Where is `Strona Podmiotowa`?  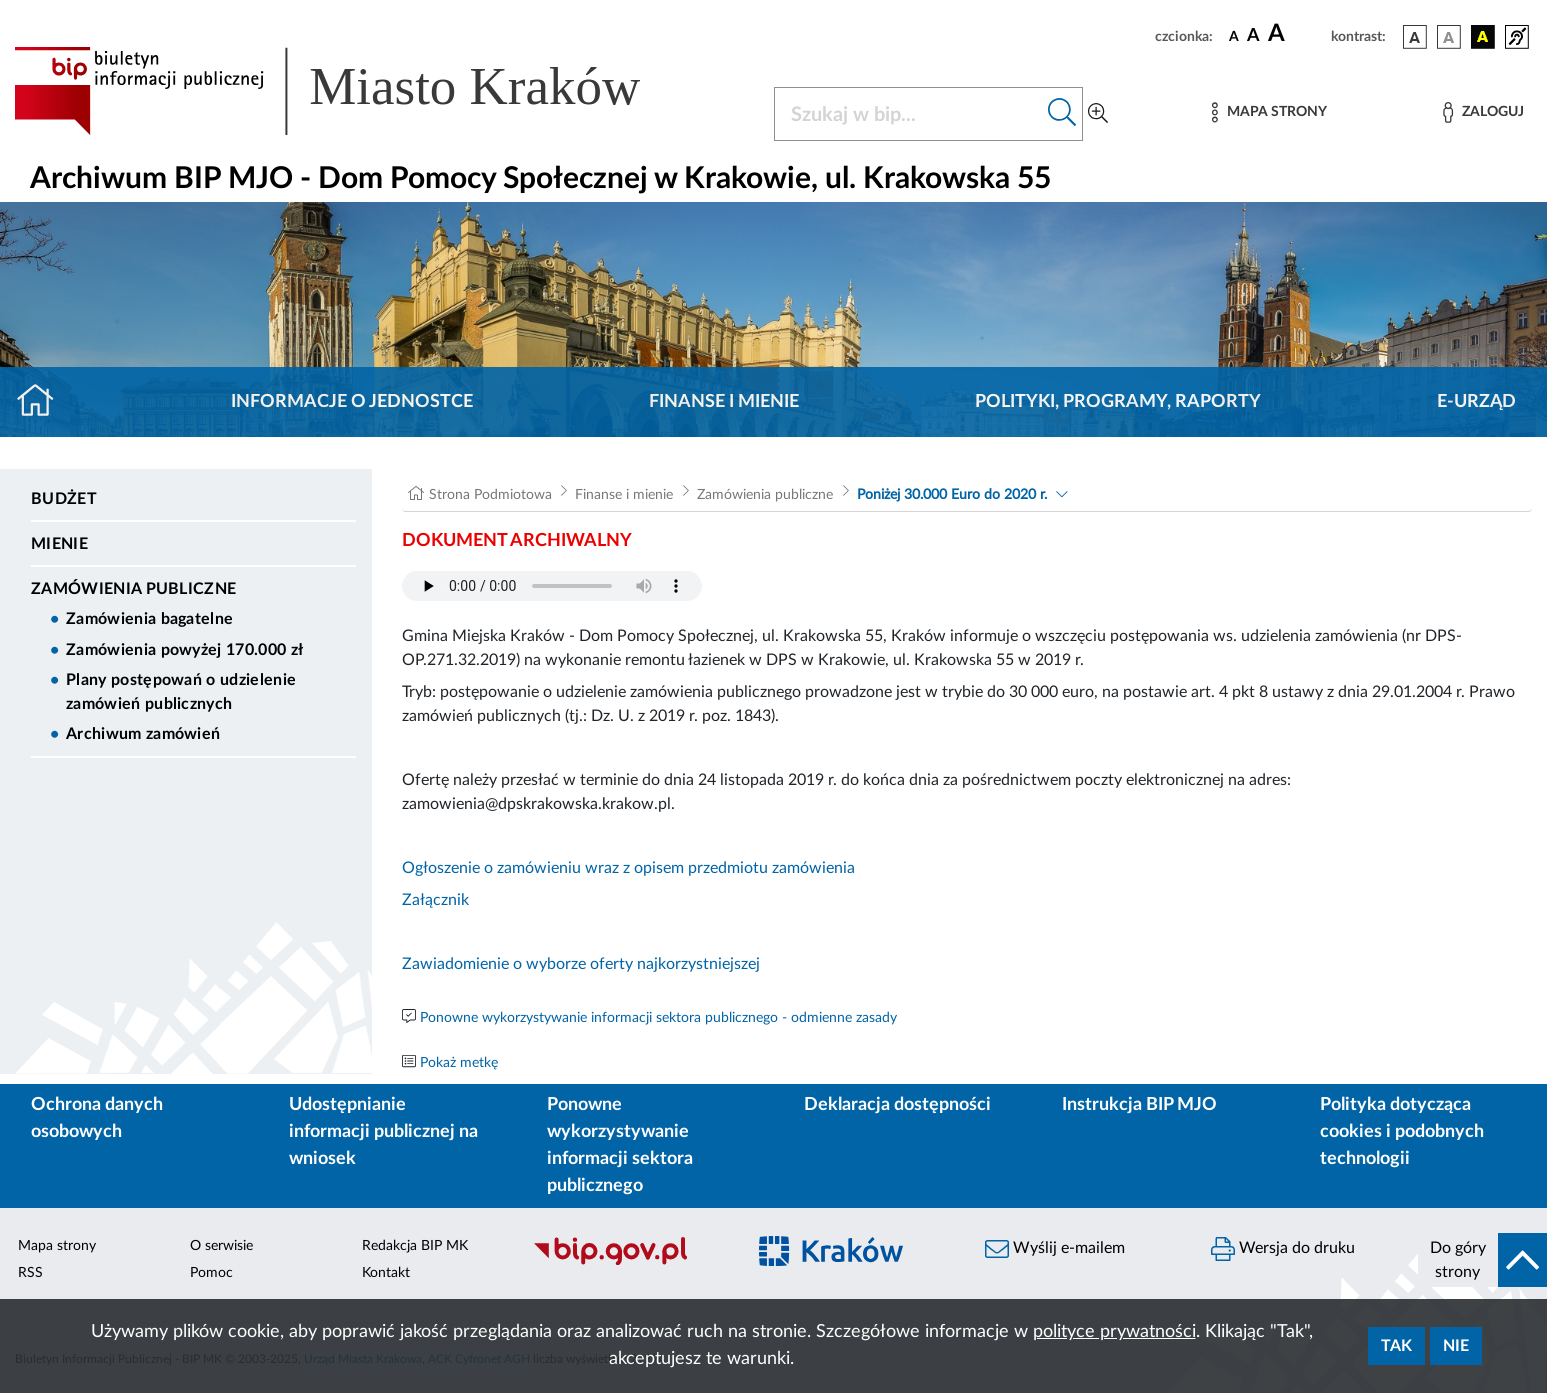 Strona Podmiotowa is located at coordinates (490, 495).